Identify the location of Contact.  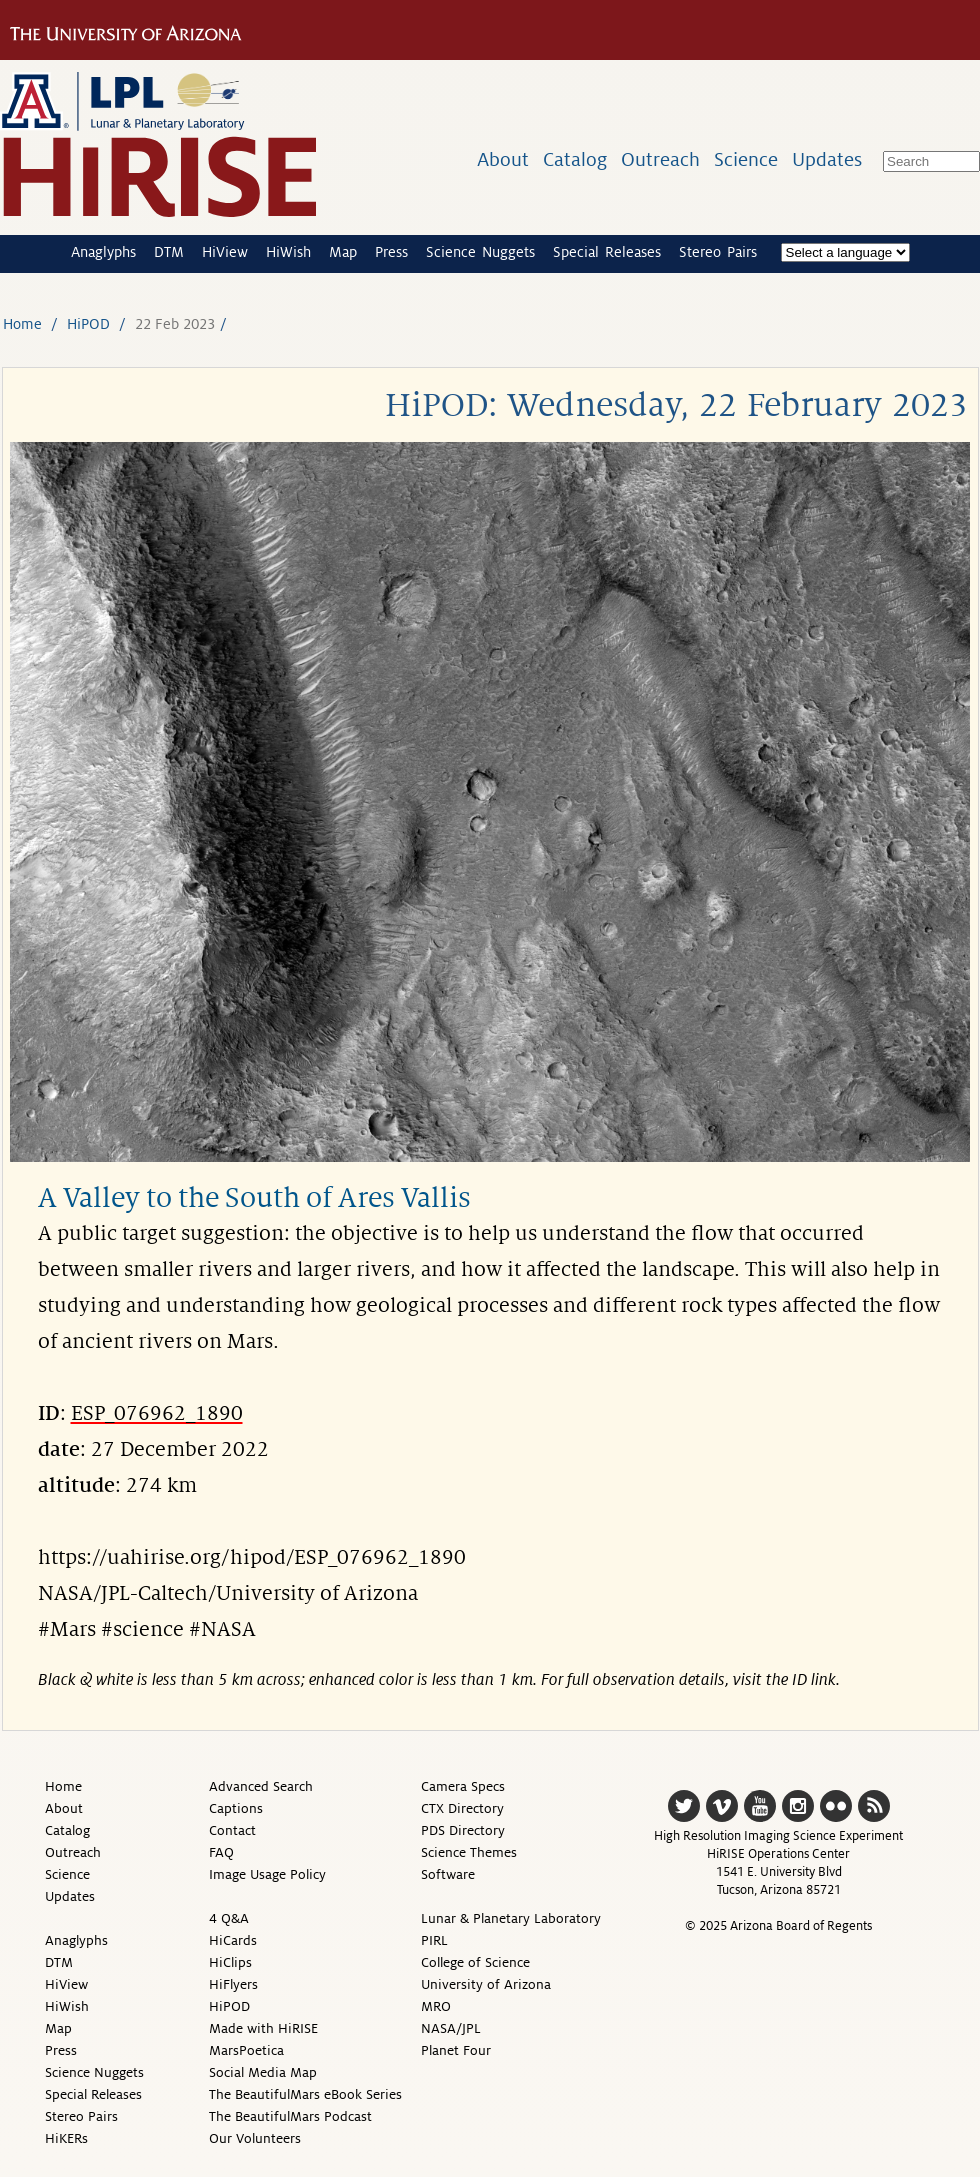
(232, 1830).